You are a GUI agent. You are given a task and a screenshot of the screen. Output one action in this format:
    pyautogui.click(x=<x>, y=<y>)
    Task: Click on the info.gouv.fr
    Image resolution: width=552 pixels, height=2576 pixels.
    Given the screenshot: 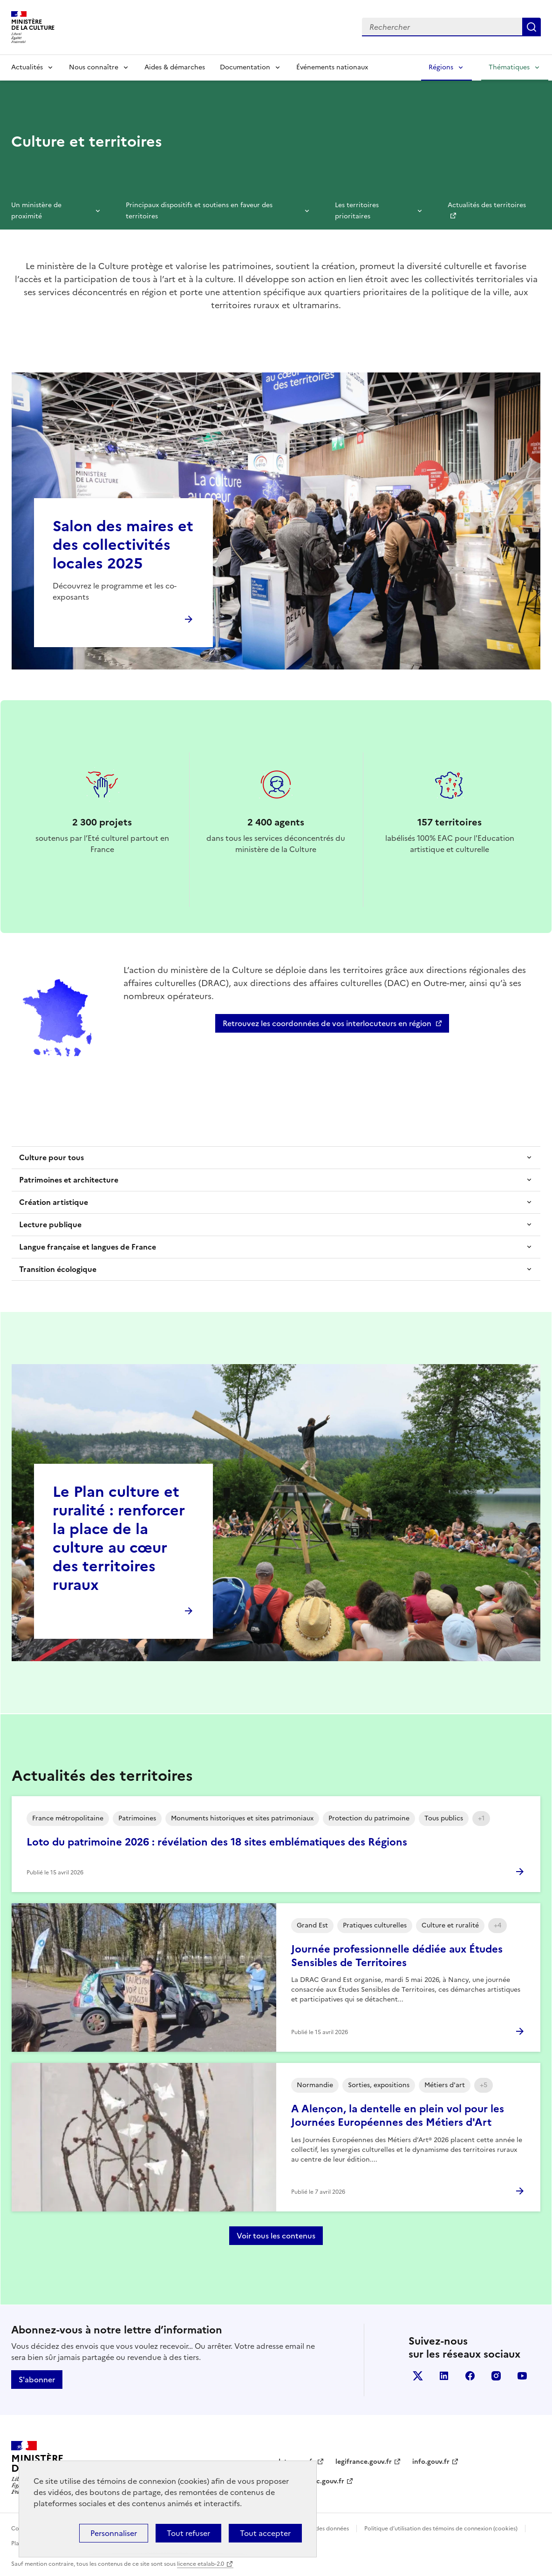 What is the action you would take?
    pyautogui.click(x=431, y=2462)
    